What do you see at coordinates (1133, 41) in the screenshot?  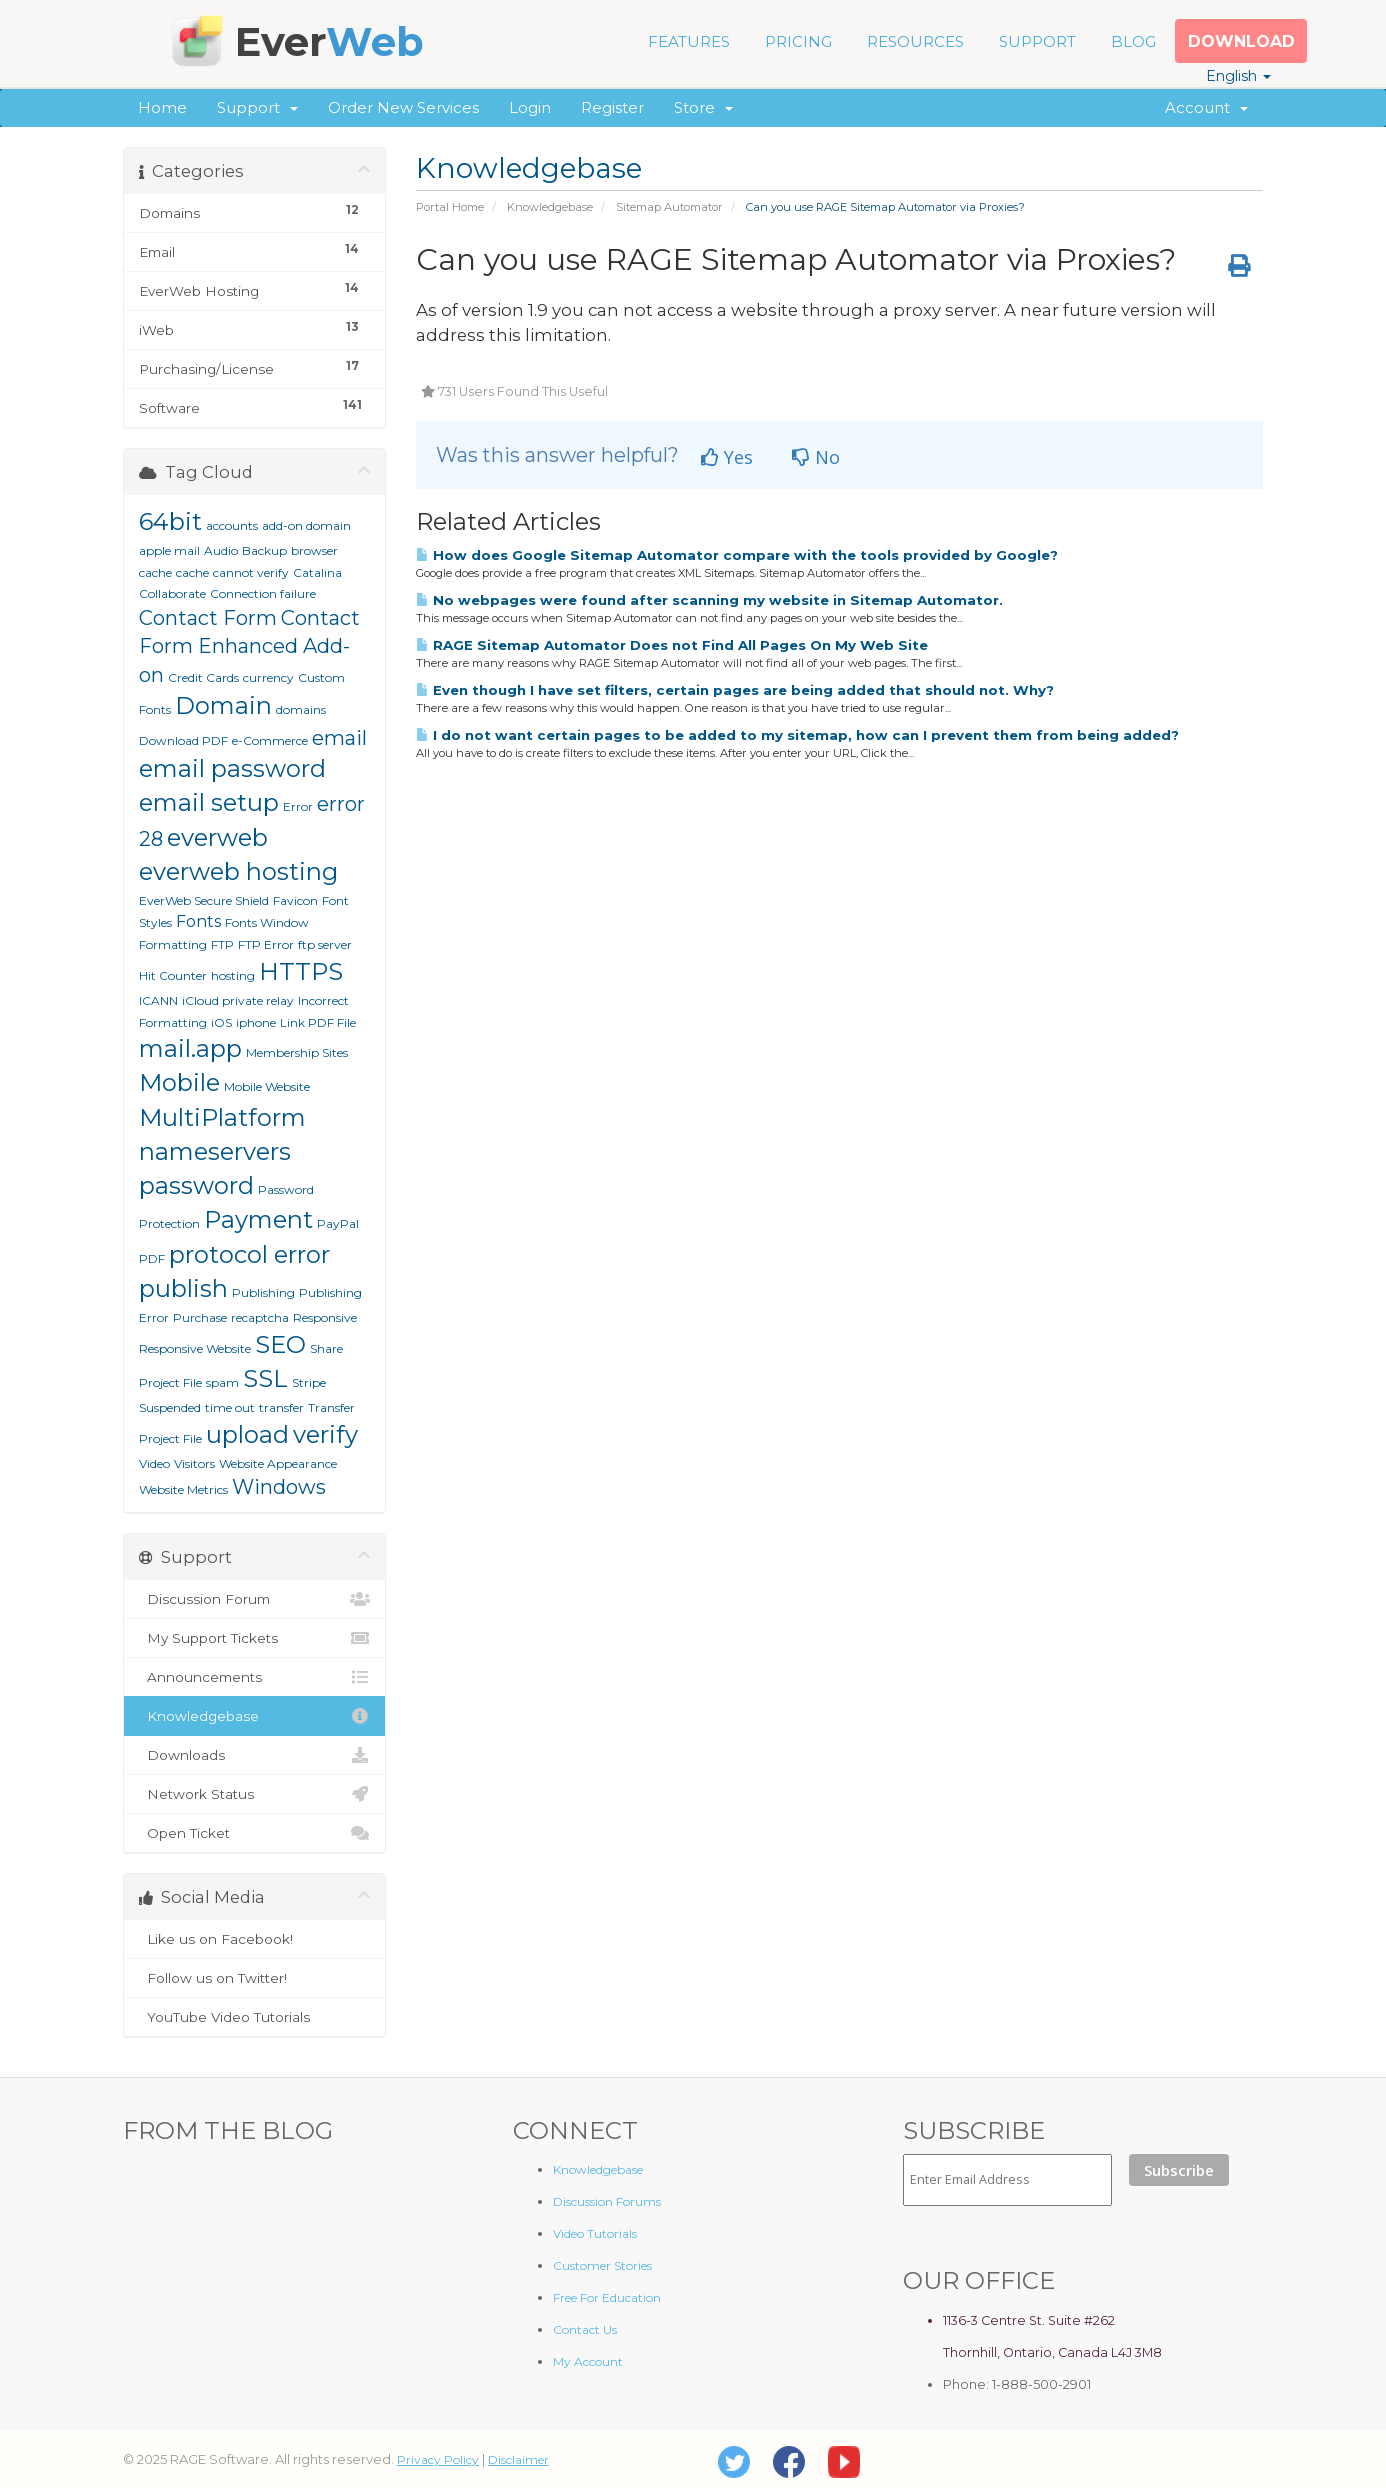 I see `BLOG` at bounding box center [1133, 41].